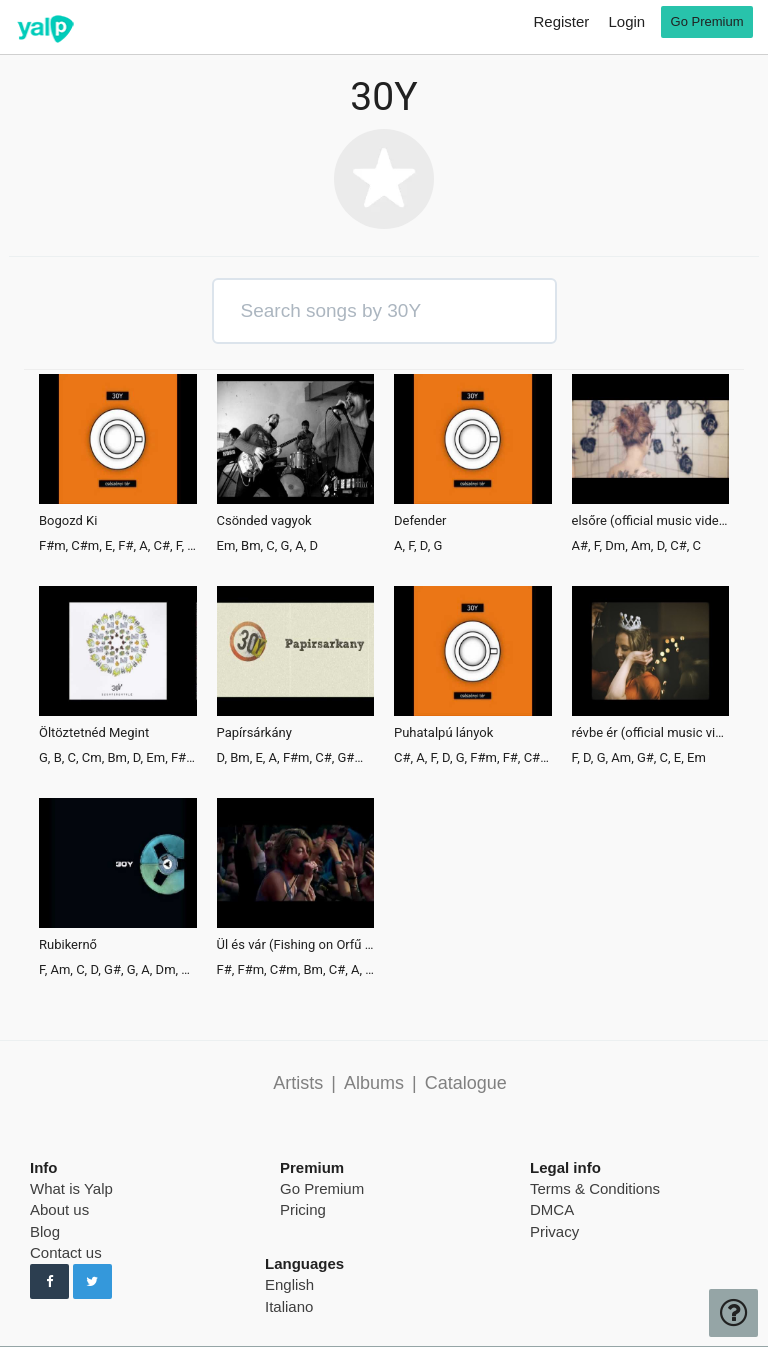 This screenshot has height=1347, width=768. Describe the element at coordinates (626, 21) in the screenshot. I see `Login` at that location.